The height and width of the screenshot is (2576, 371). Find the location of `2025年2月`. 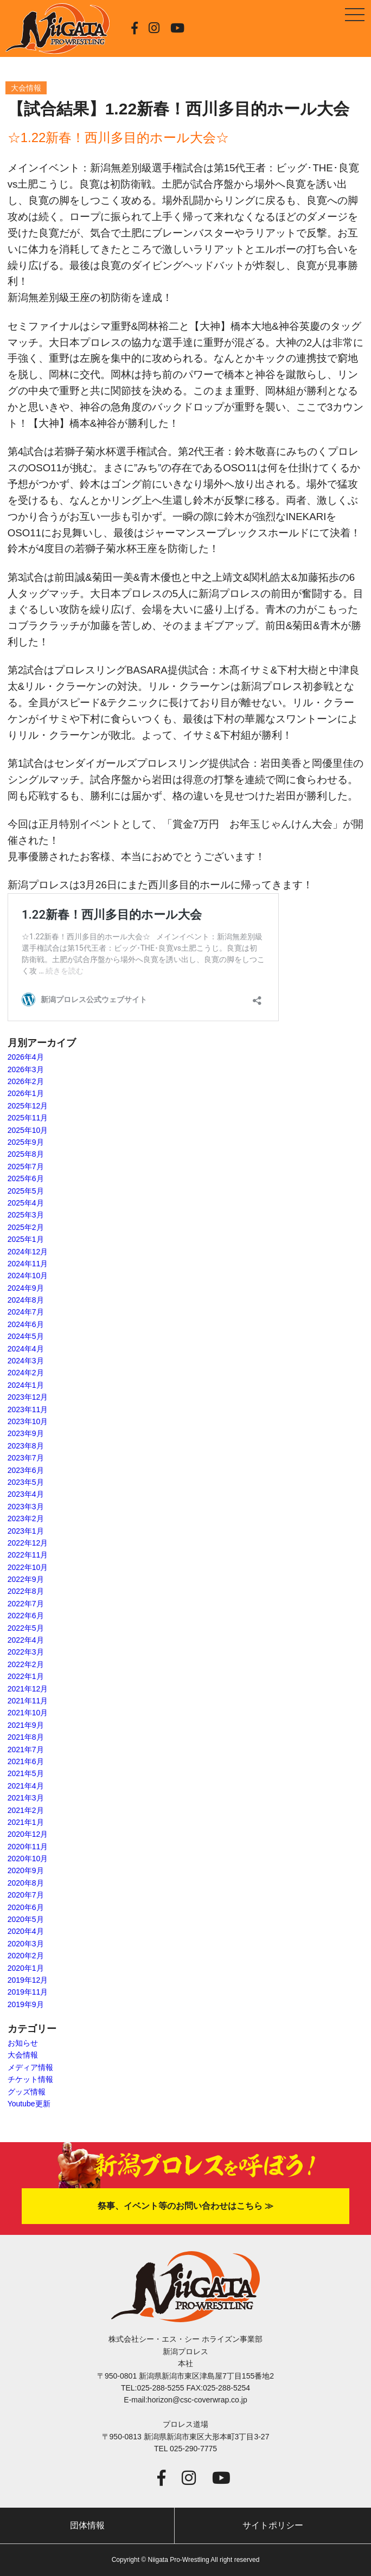

2025年2月 is located at coordinates (26, 1227).